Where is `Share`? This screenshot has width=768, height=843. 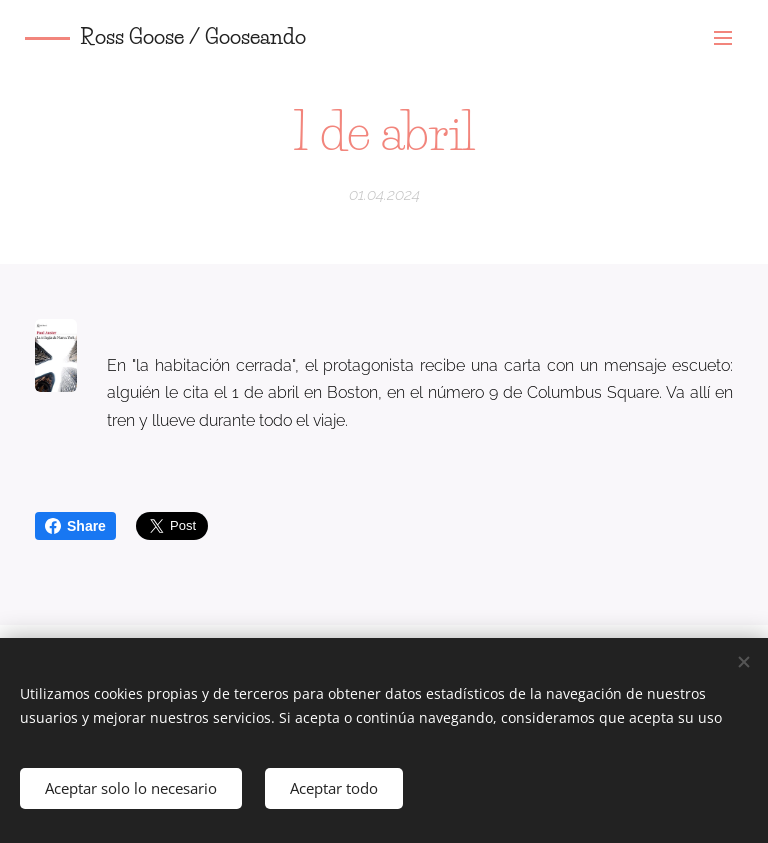
Share is located at coordinates (75, 526).